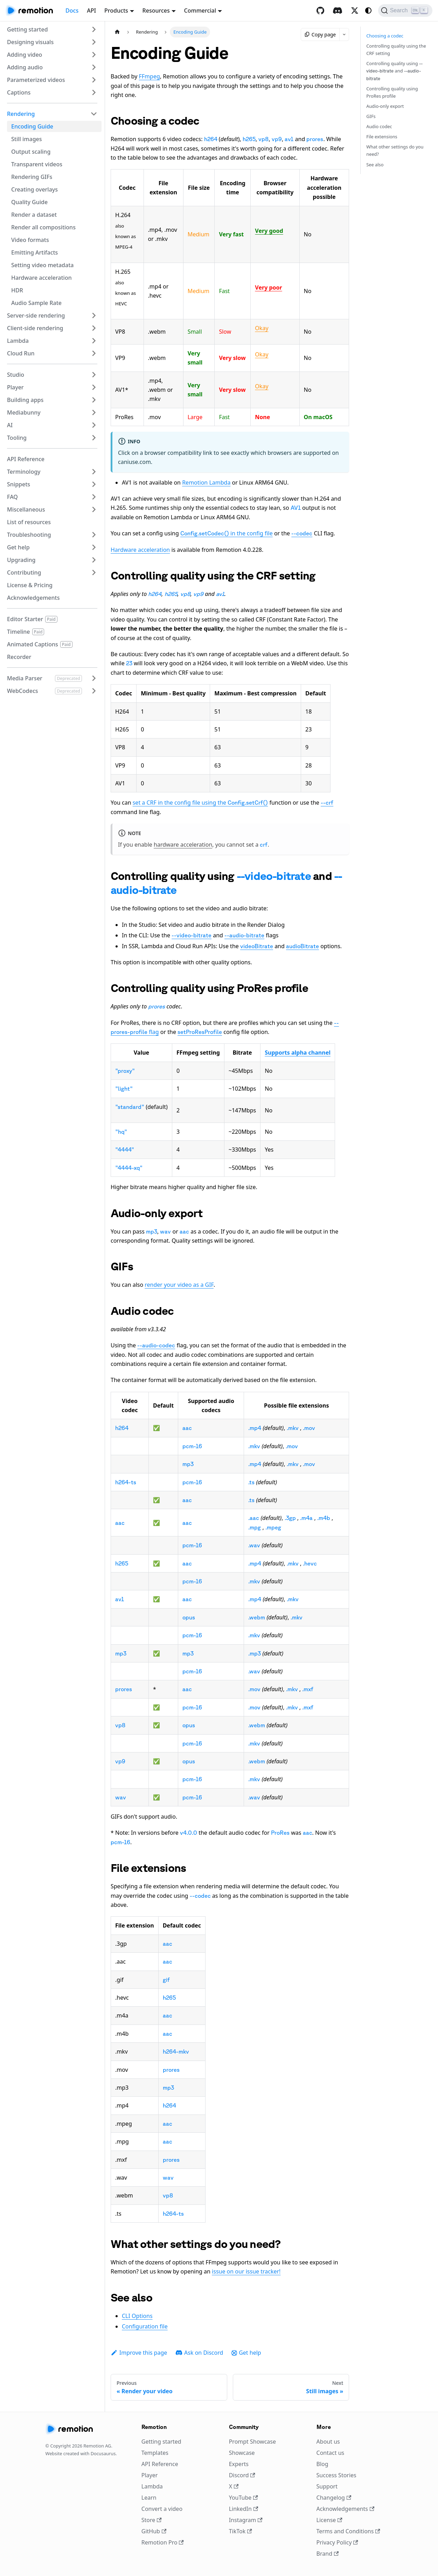 The image size is (438, 2576). What do you see at coordinates (145, 2326) in the screenshot?
I see `Configuration file` at bounding box center [145, 2326].